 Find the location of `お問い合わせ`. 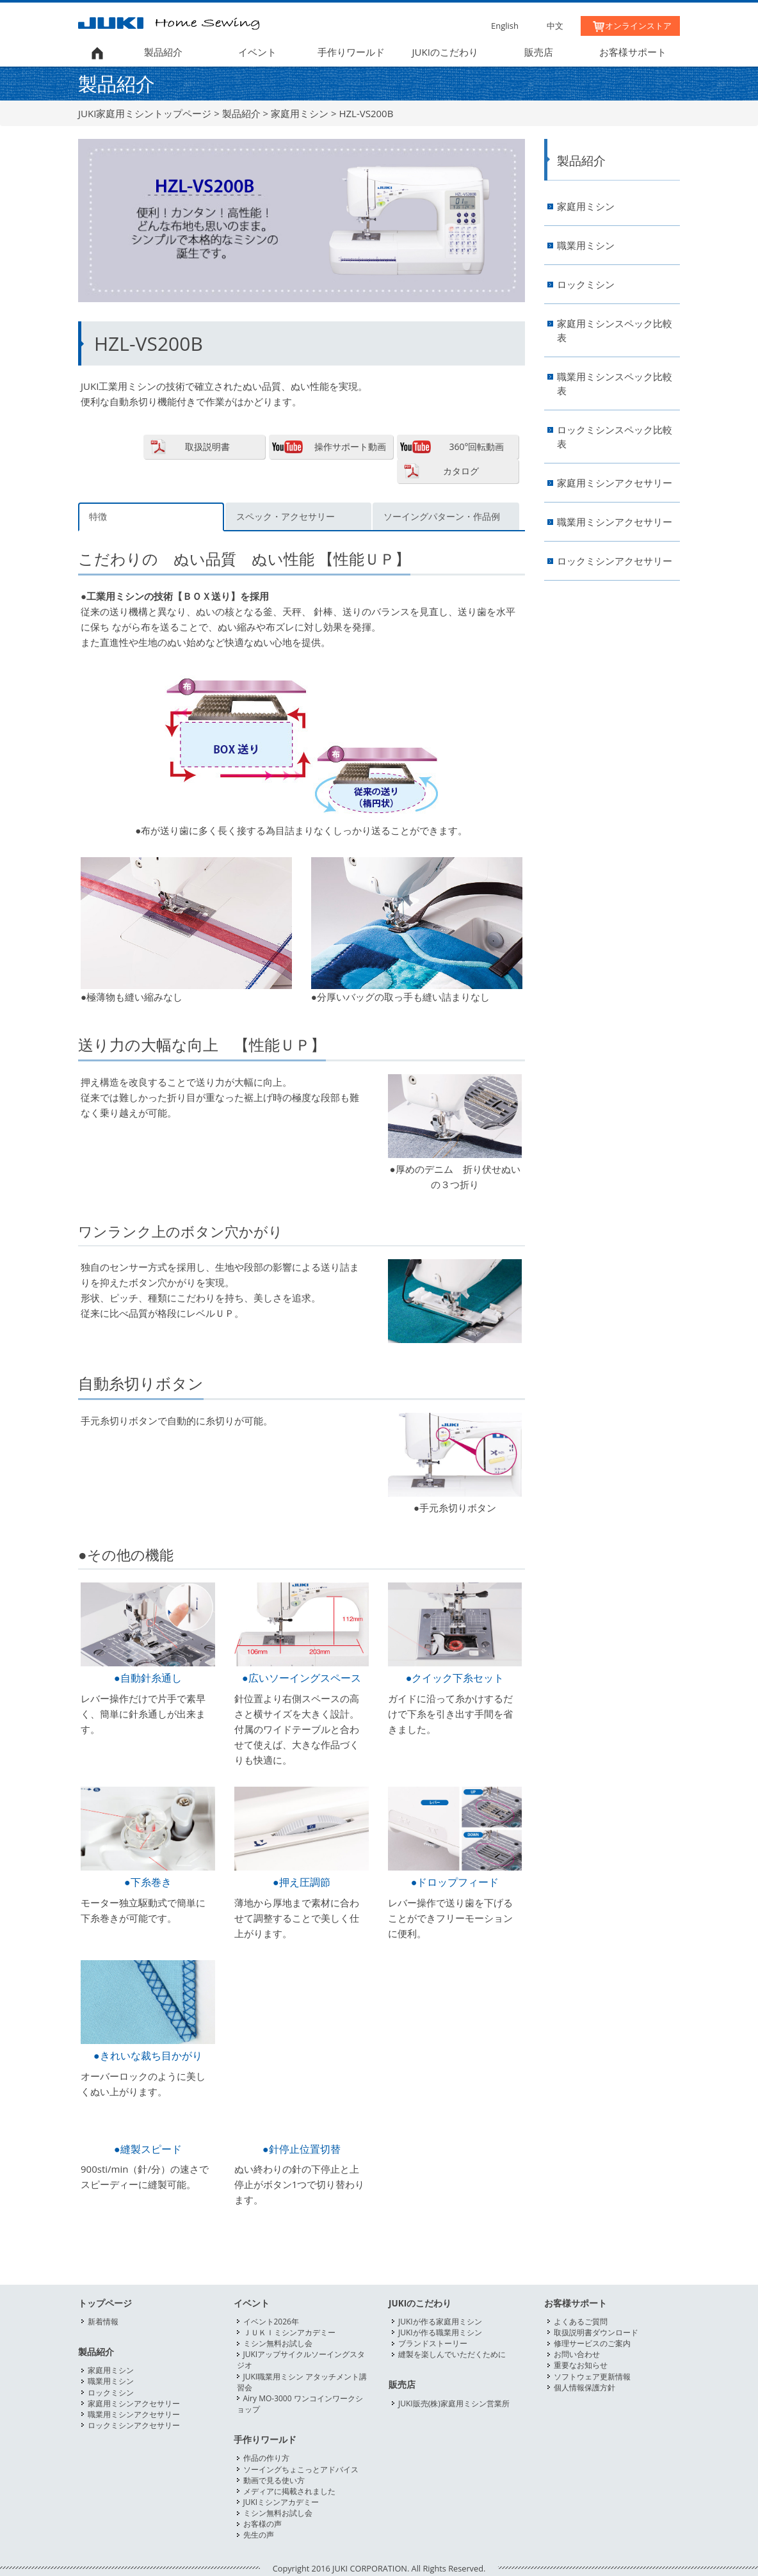

お問い合わせ is located at coordinates (577, 2354).